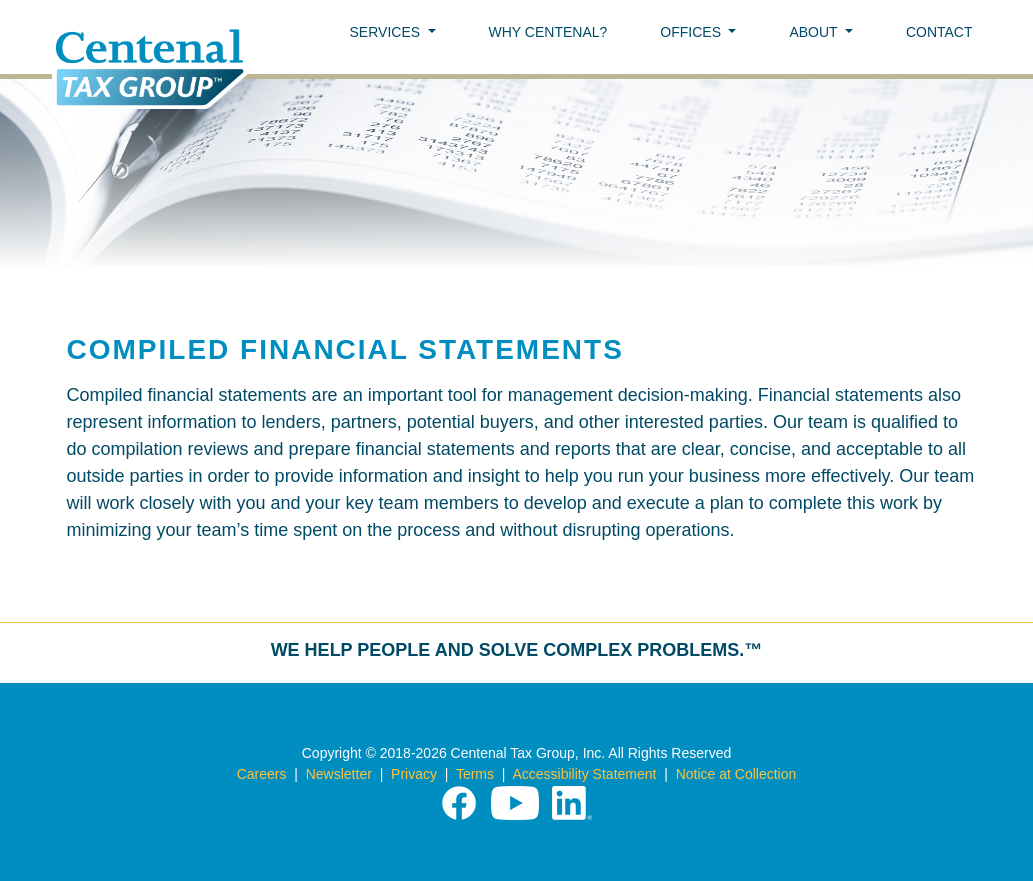 The height and width of the screenshot is (881, 1033). What do you see at coordinates (262, 774) in the screenshot?
I see `Careers` at bounding box center [262, 774].